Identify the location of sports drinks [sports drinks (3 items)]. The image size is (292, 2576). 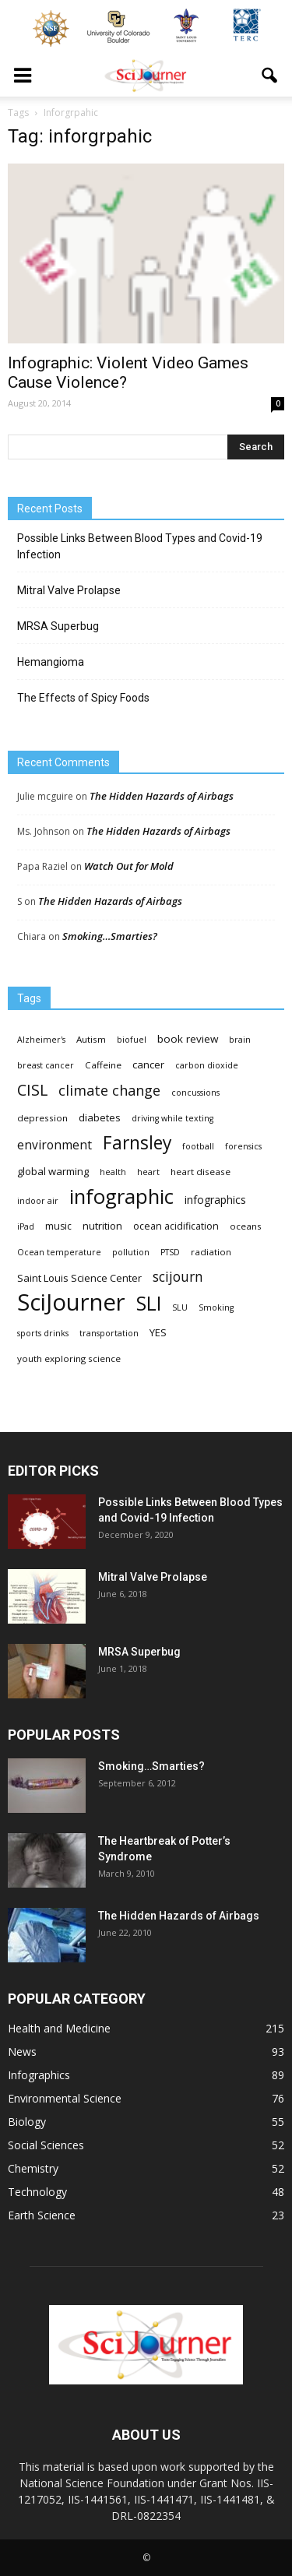
(43, 1333).